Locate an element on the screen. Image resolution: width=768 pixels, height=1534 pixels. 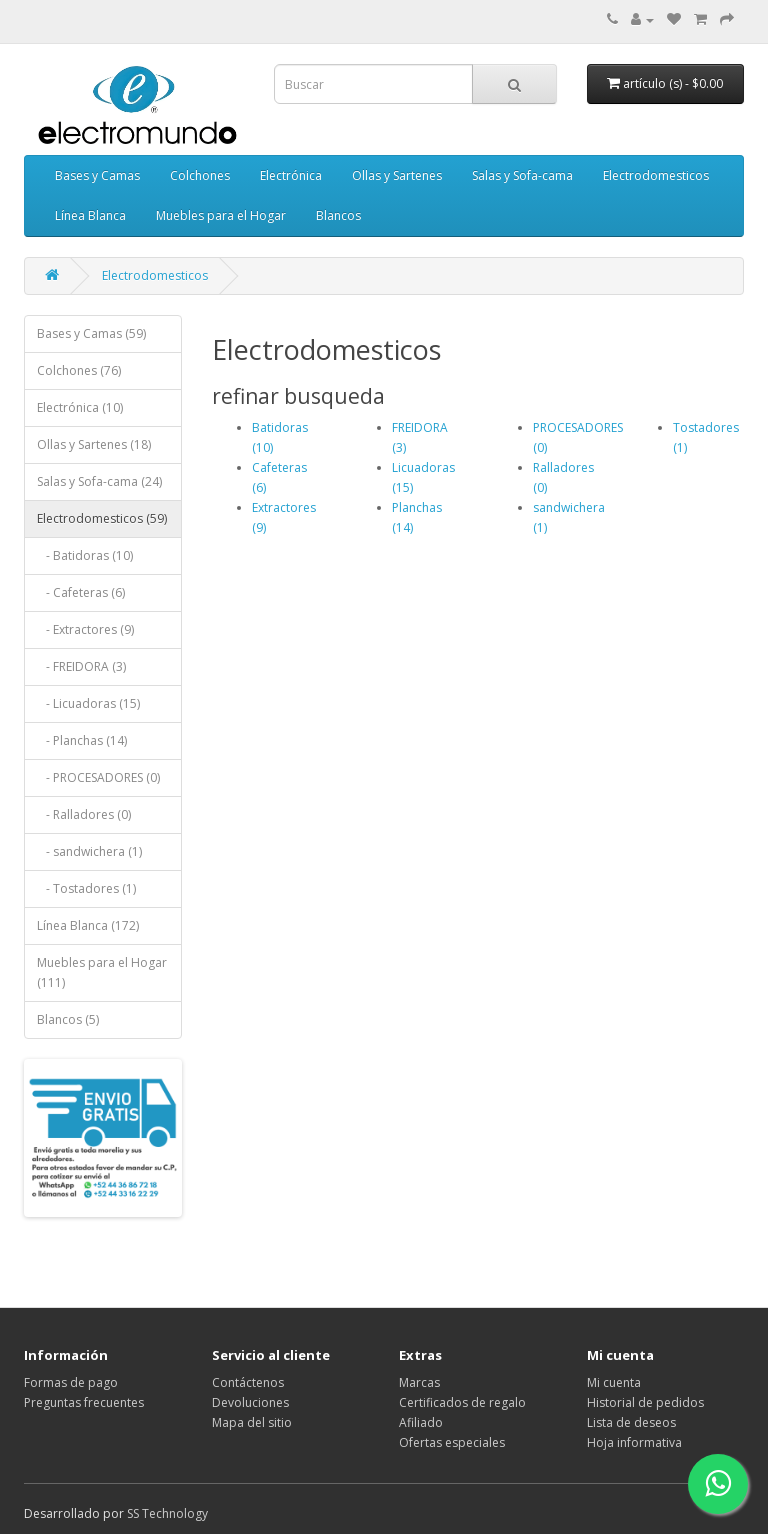
Electrodomesticos is located at coordinates (656, 175).